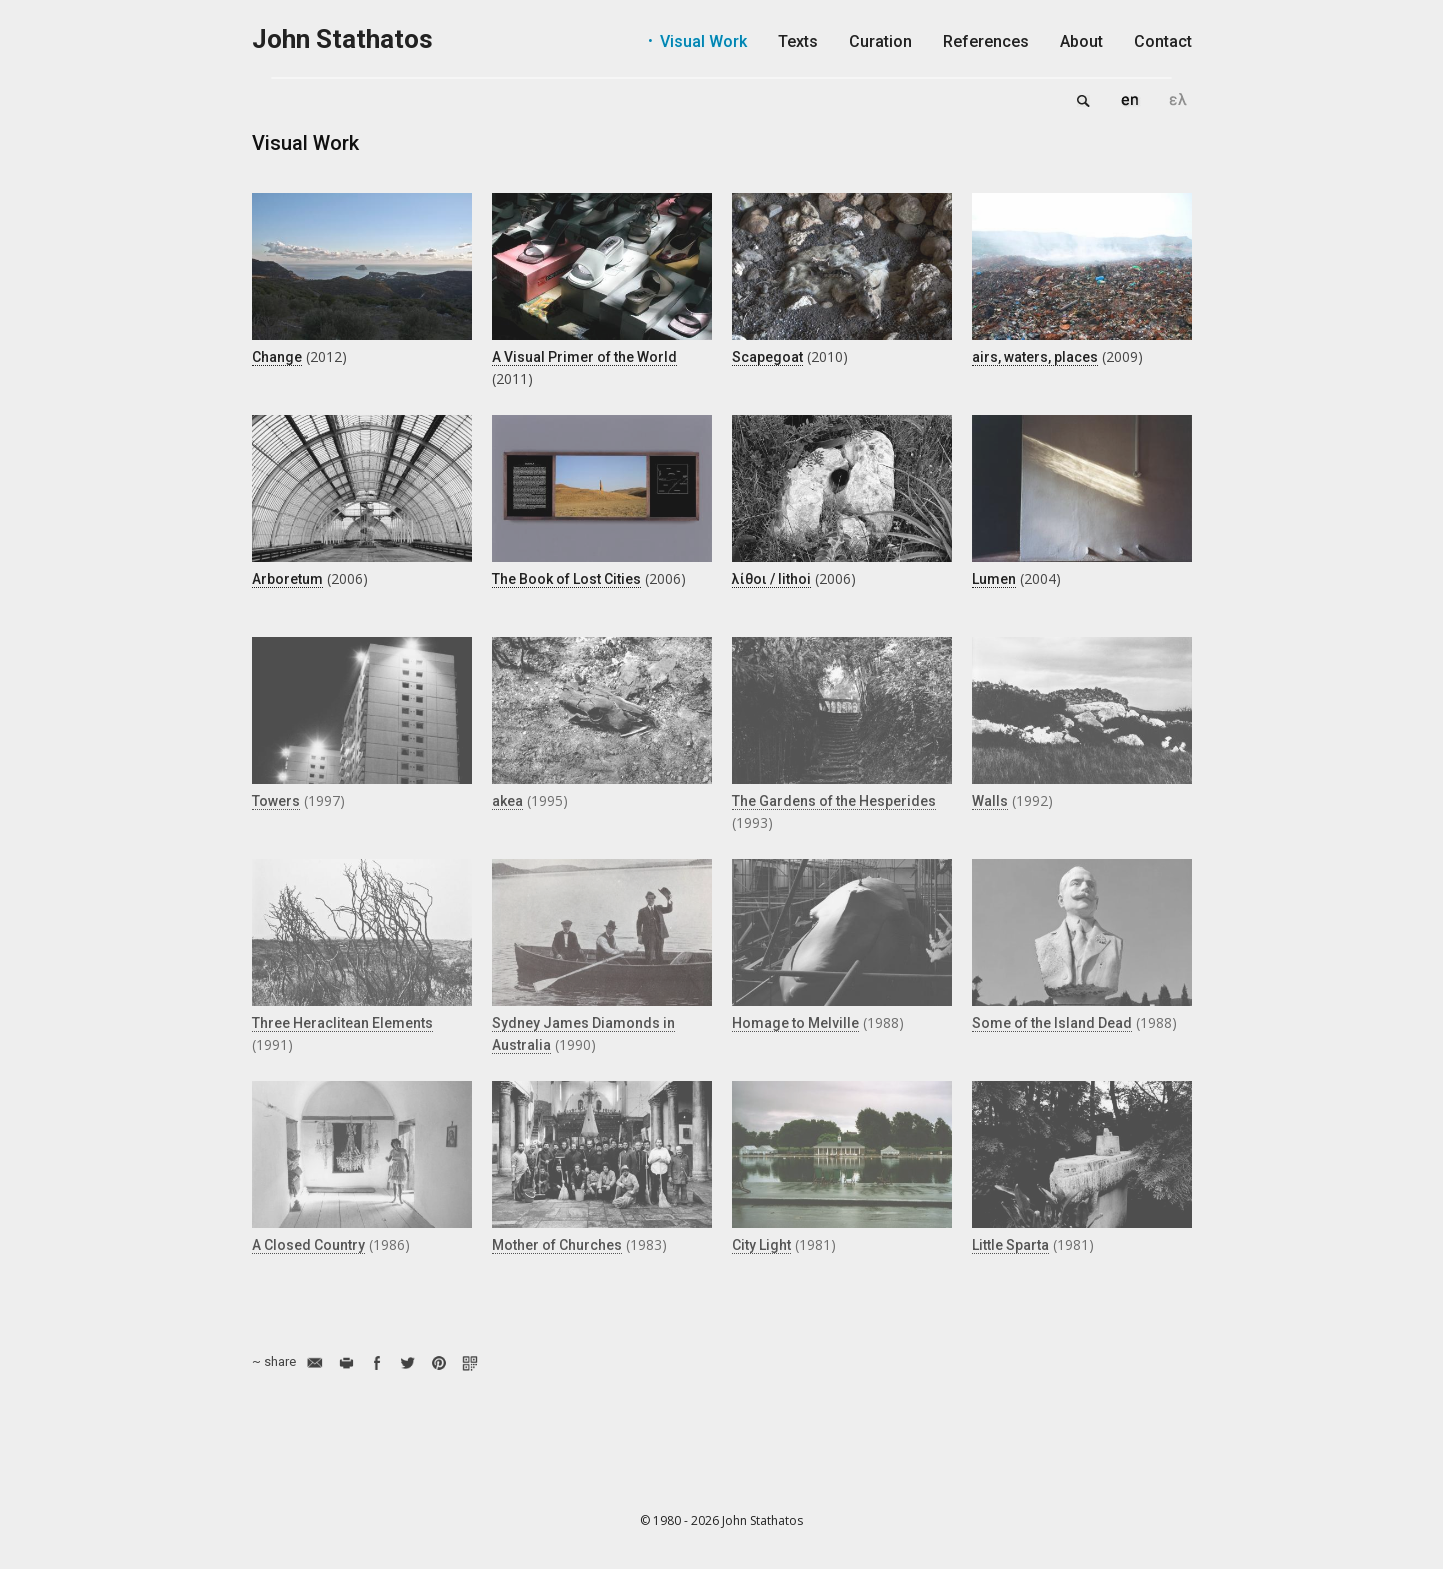 The height and width of the screenshot is (1569, 1443). What do you see at coordinates (994, 579) in the screenshot?
I see `Lumen` at bounding box center [994, 579].